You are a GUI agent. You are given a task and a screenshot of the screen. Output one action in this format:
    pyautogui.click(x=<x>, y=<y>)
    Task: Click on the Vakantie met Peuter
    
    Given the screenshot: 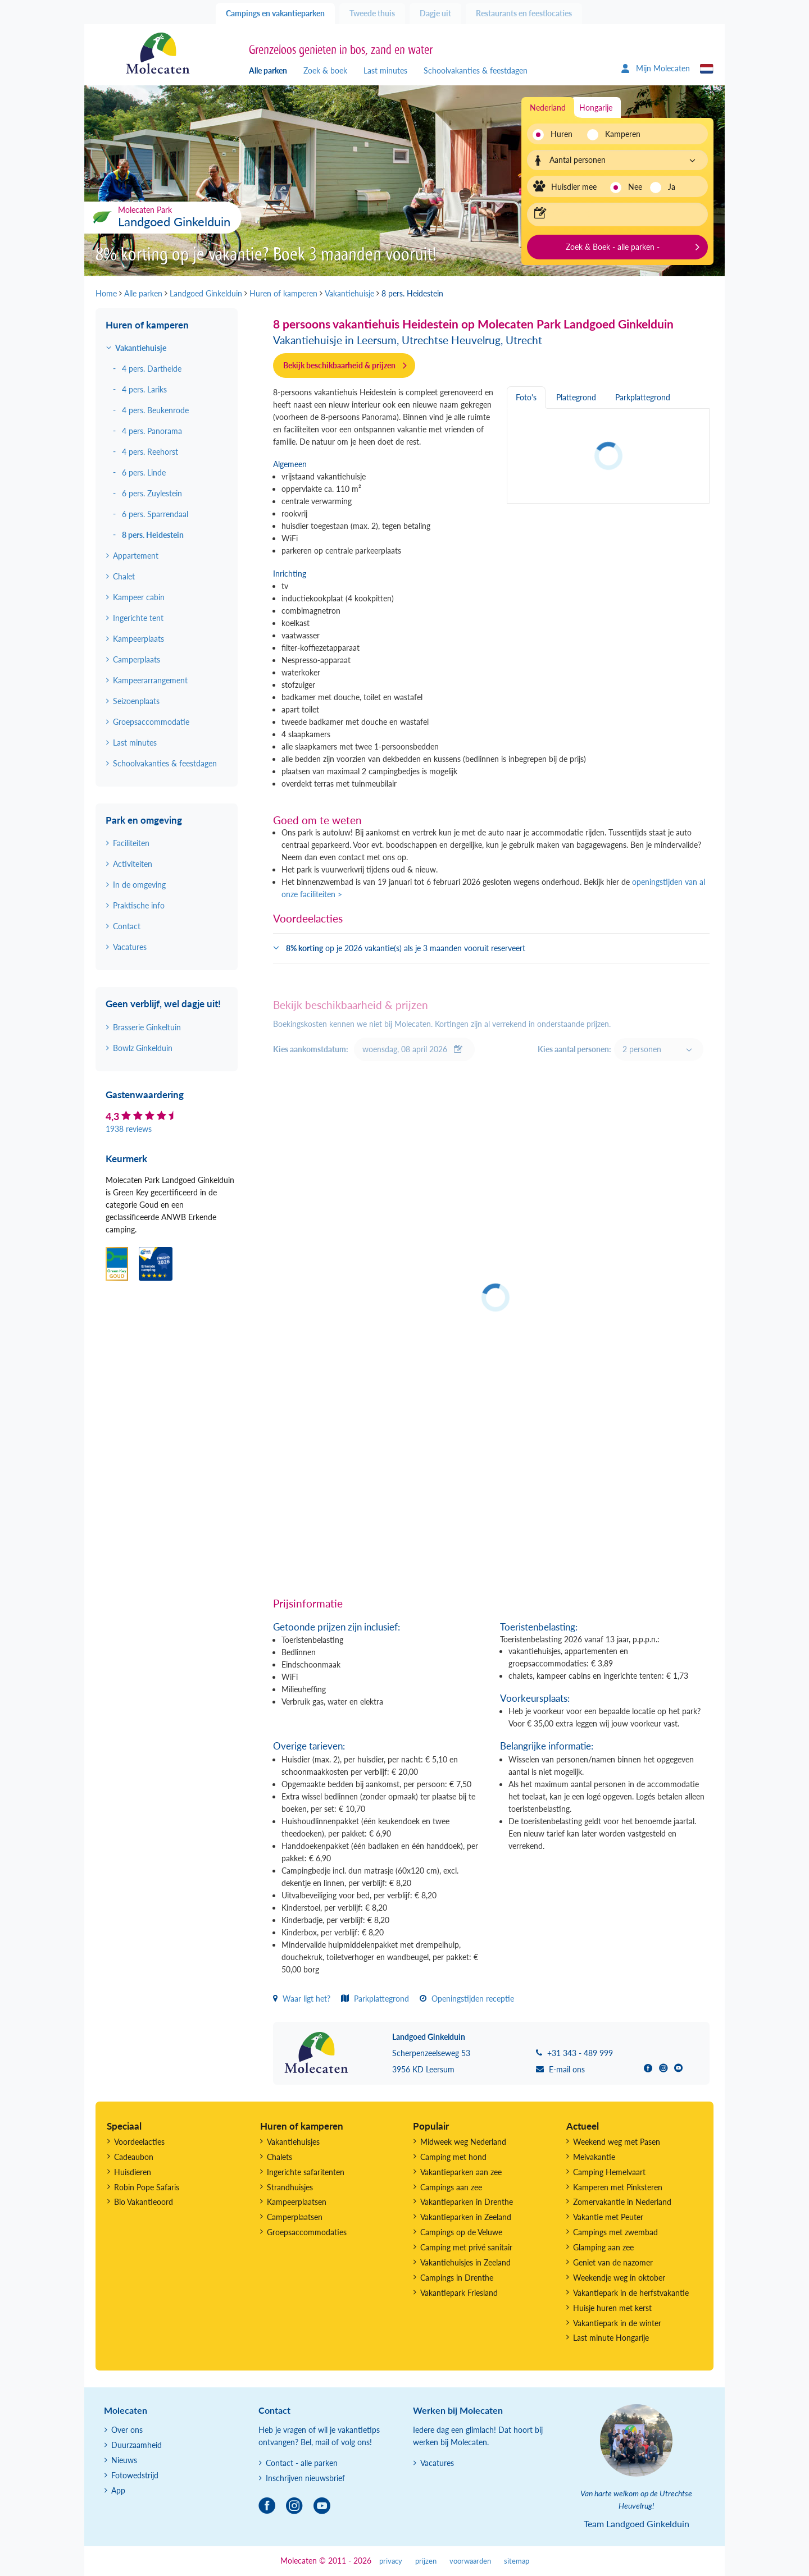 What is the action you would take?
    pyautogui.click(x=608, y=2217)
    